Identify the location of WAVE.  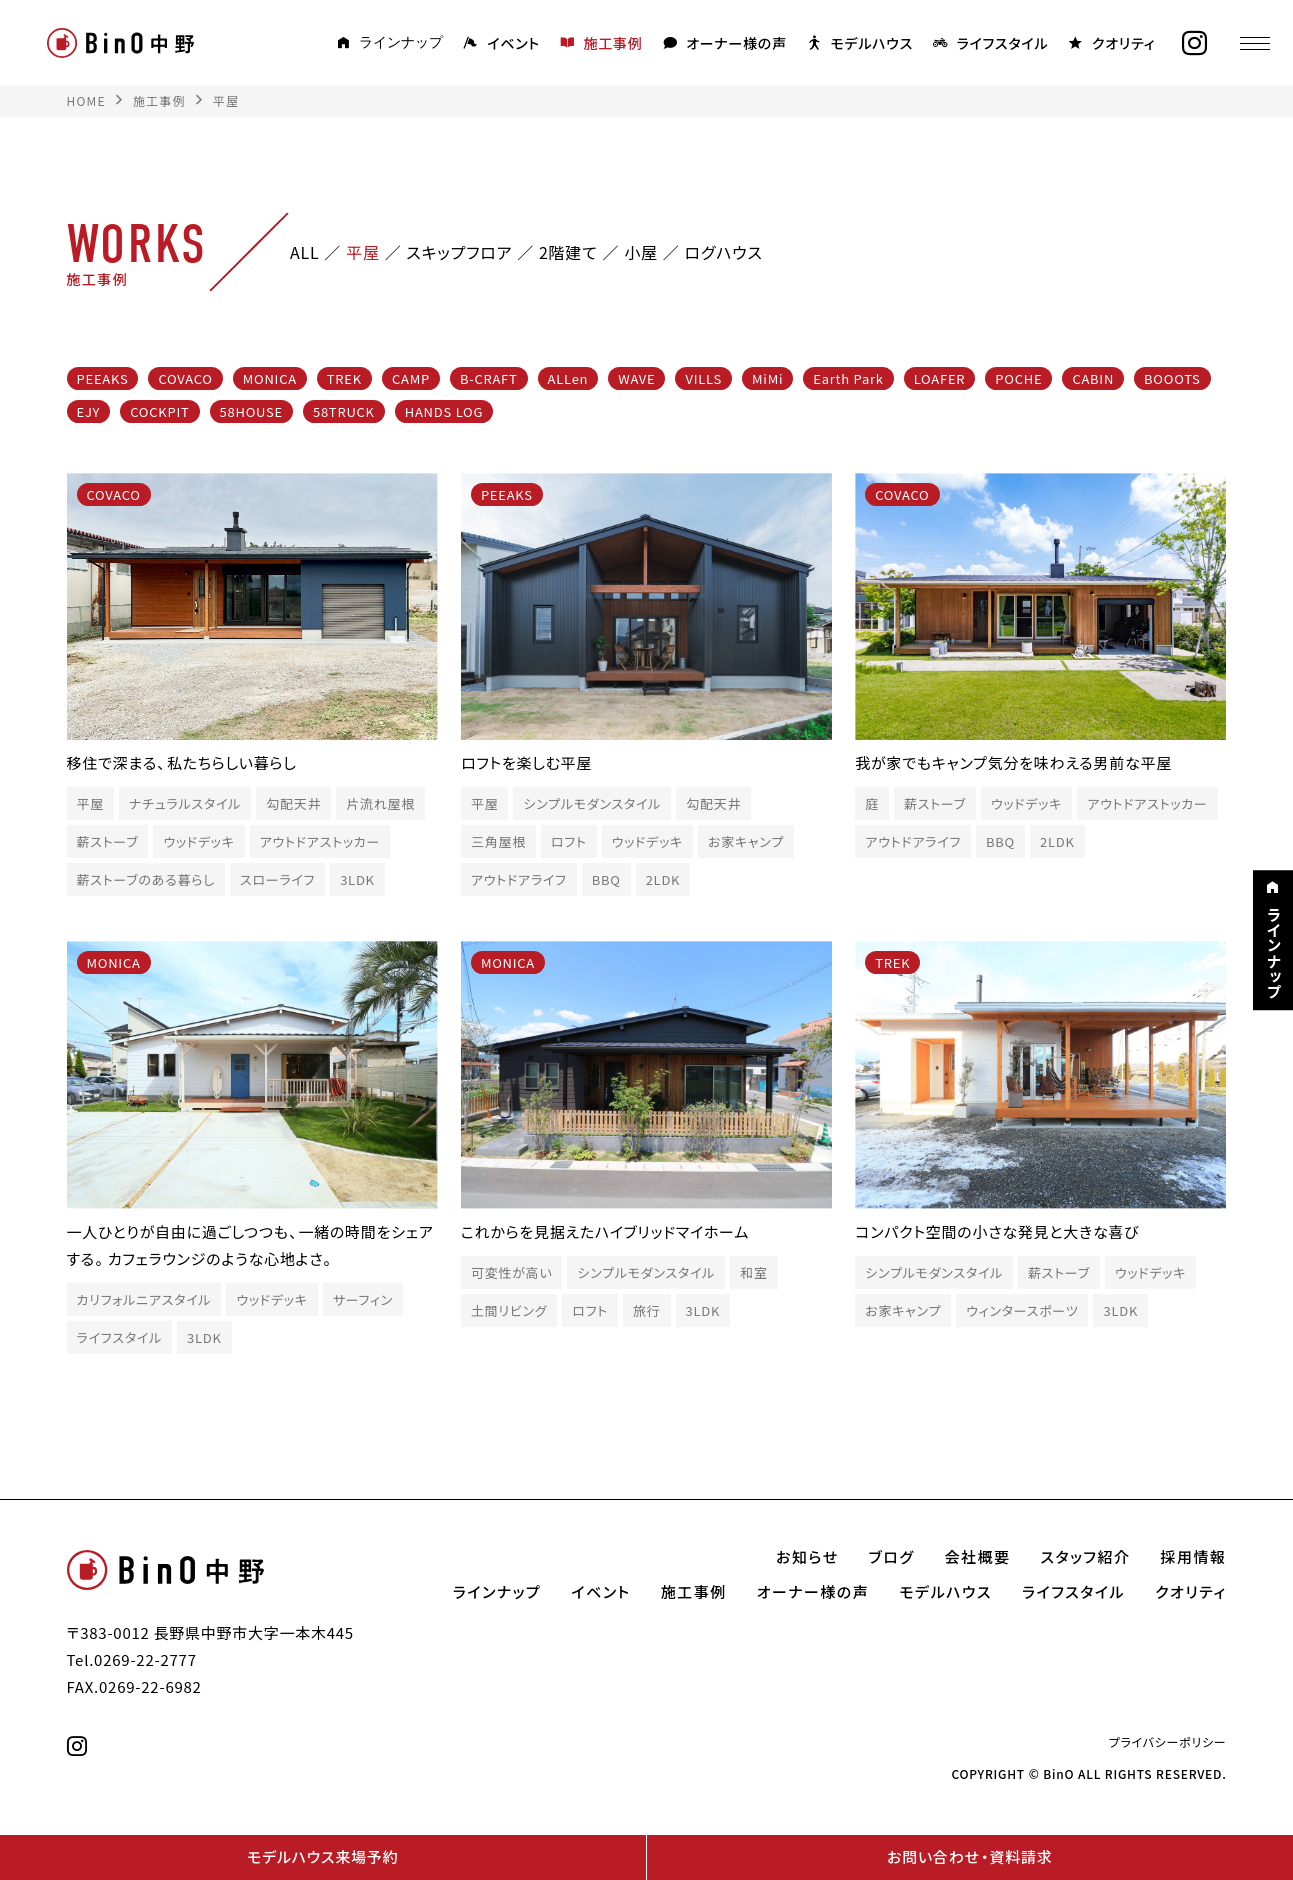
(636, 378).